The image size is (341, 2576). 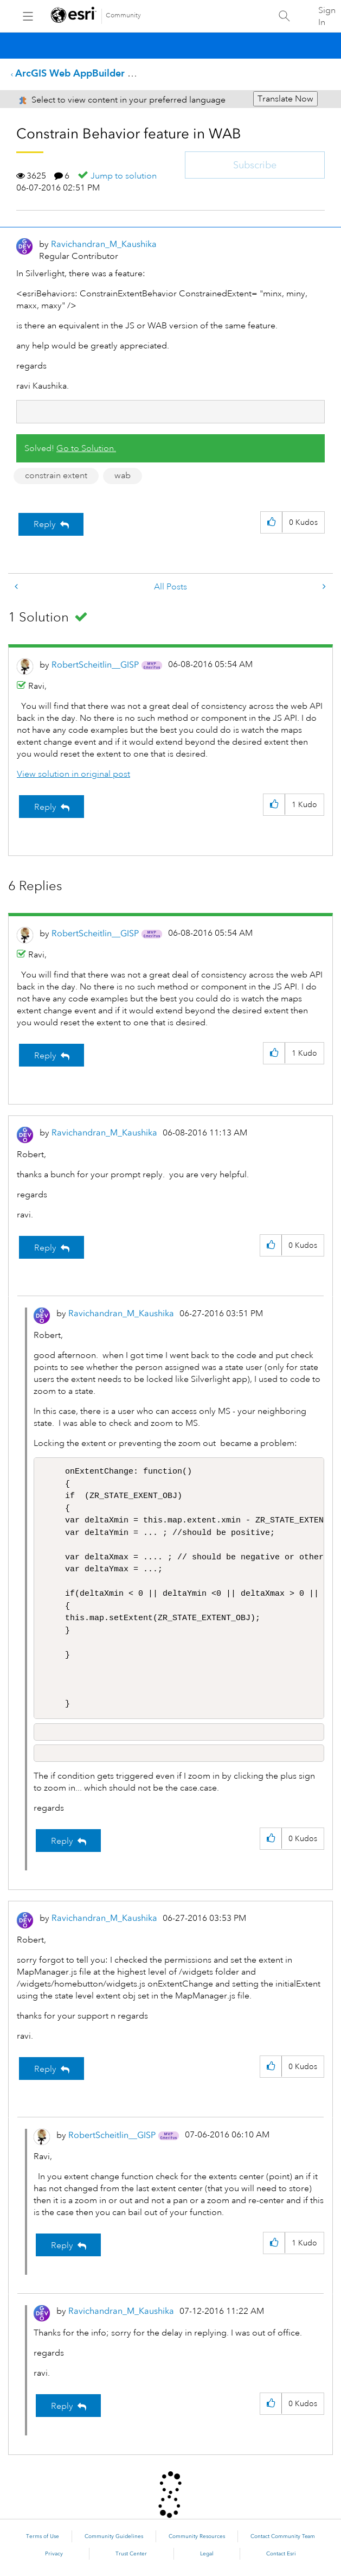 What do you see at coordinates (281, 2553) in the screenshot?
I see `Contact Esri` at bounding box center [281, 2553].